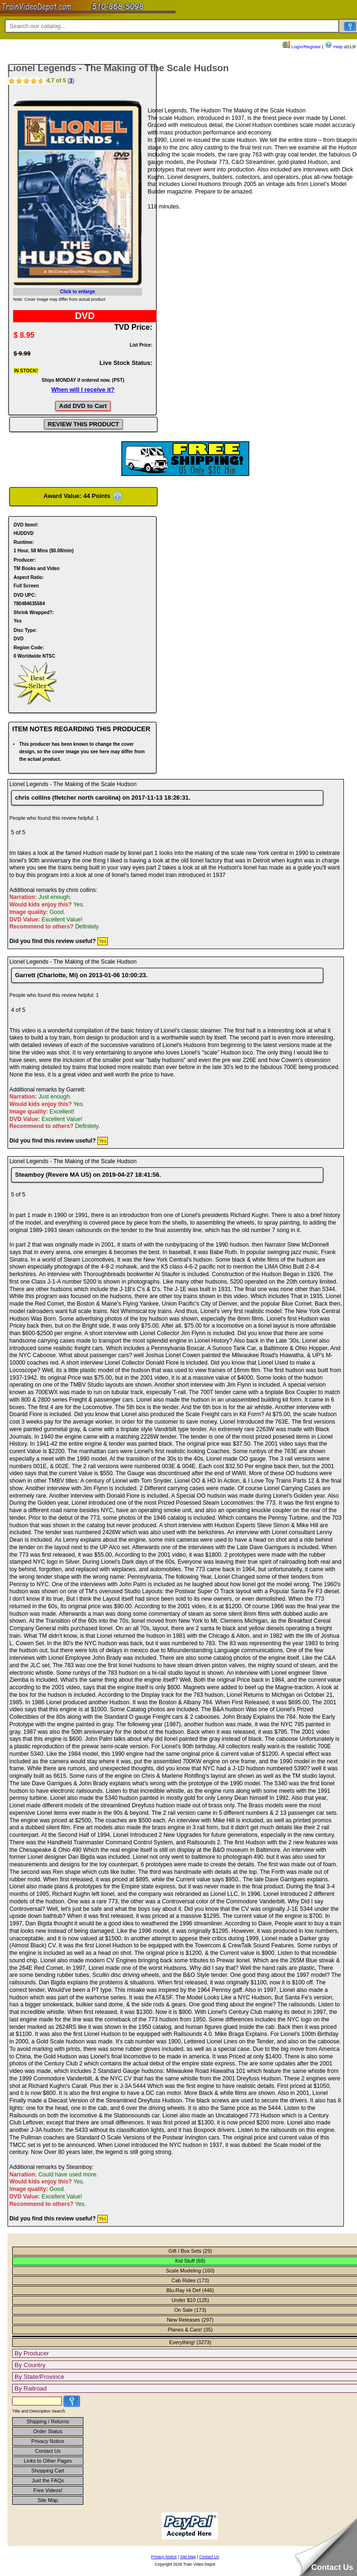  I want to click on Shipping / Returns, so click(48, 2421).